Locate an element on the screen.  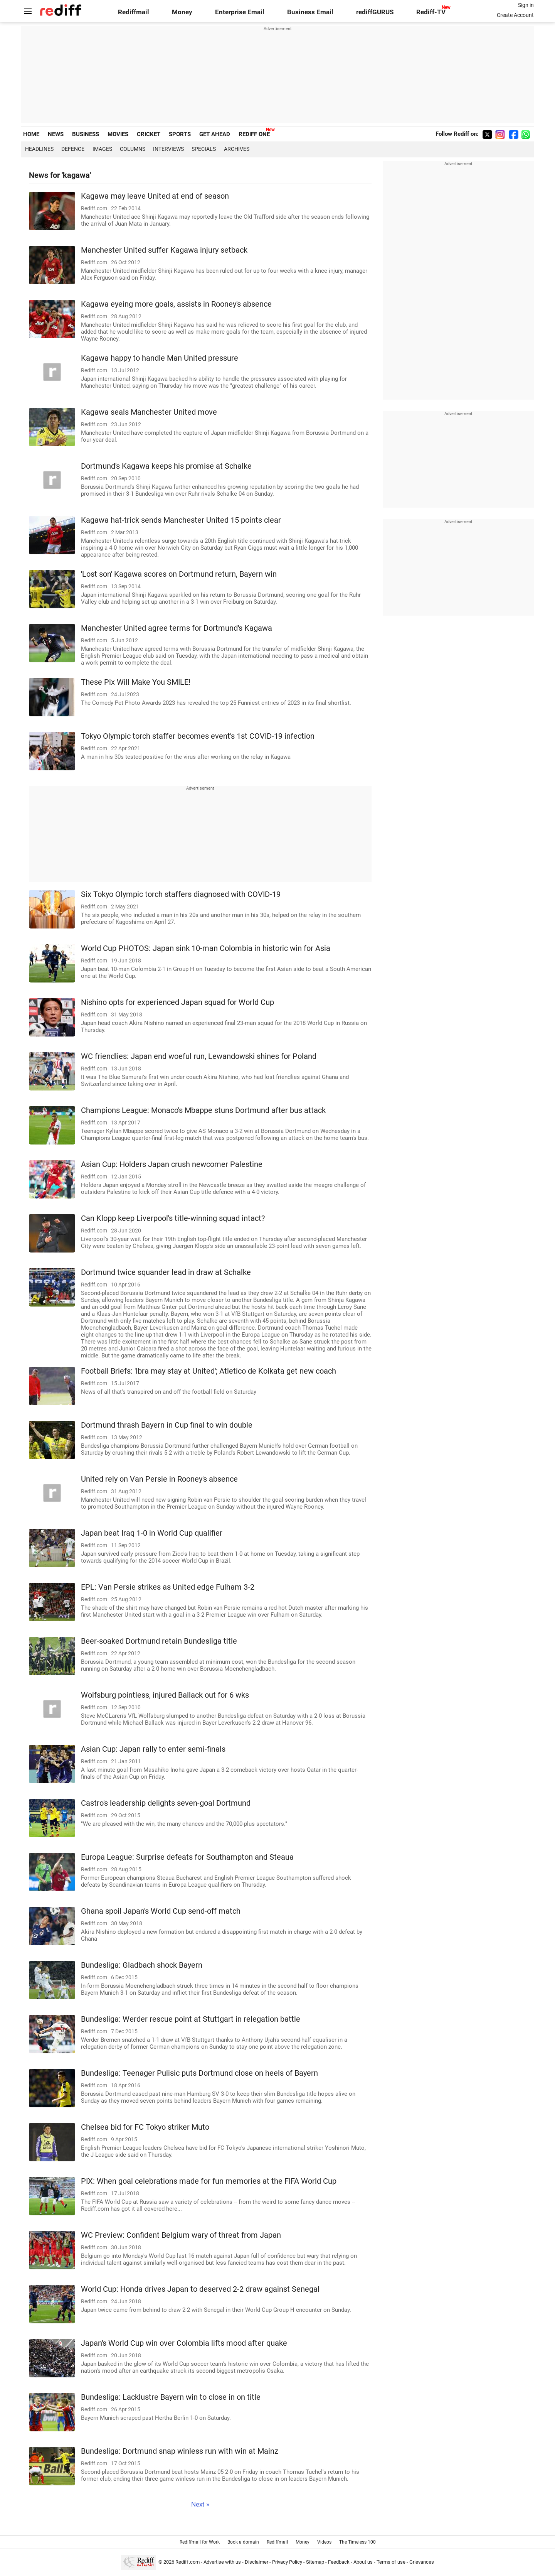
Bundesliga: Gladbach shock Bayern is located at coordinates (141, 1965).